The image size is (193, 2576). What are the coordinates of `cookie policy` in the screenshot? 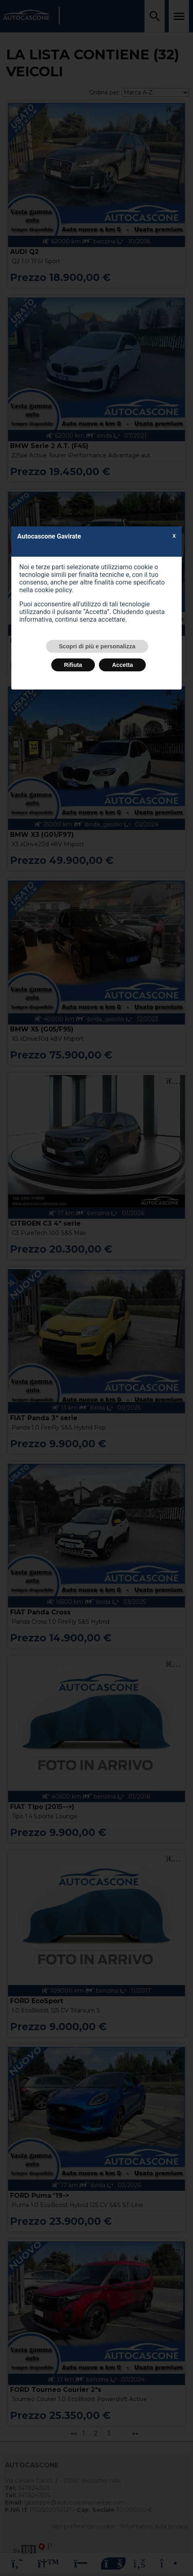 It's located at (53, 590).